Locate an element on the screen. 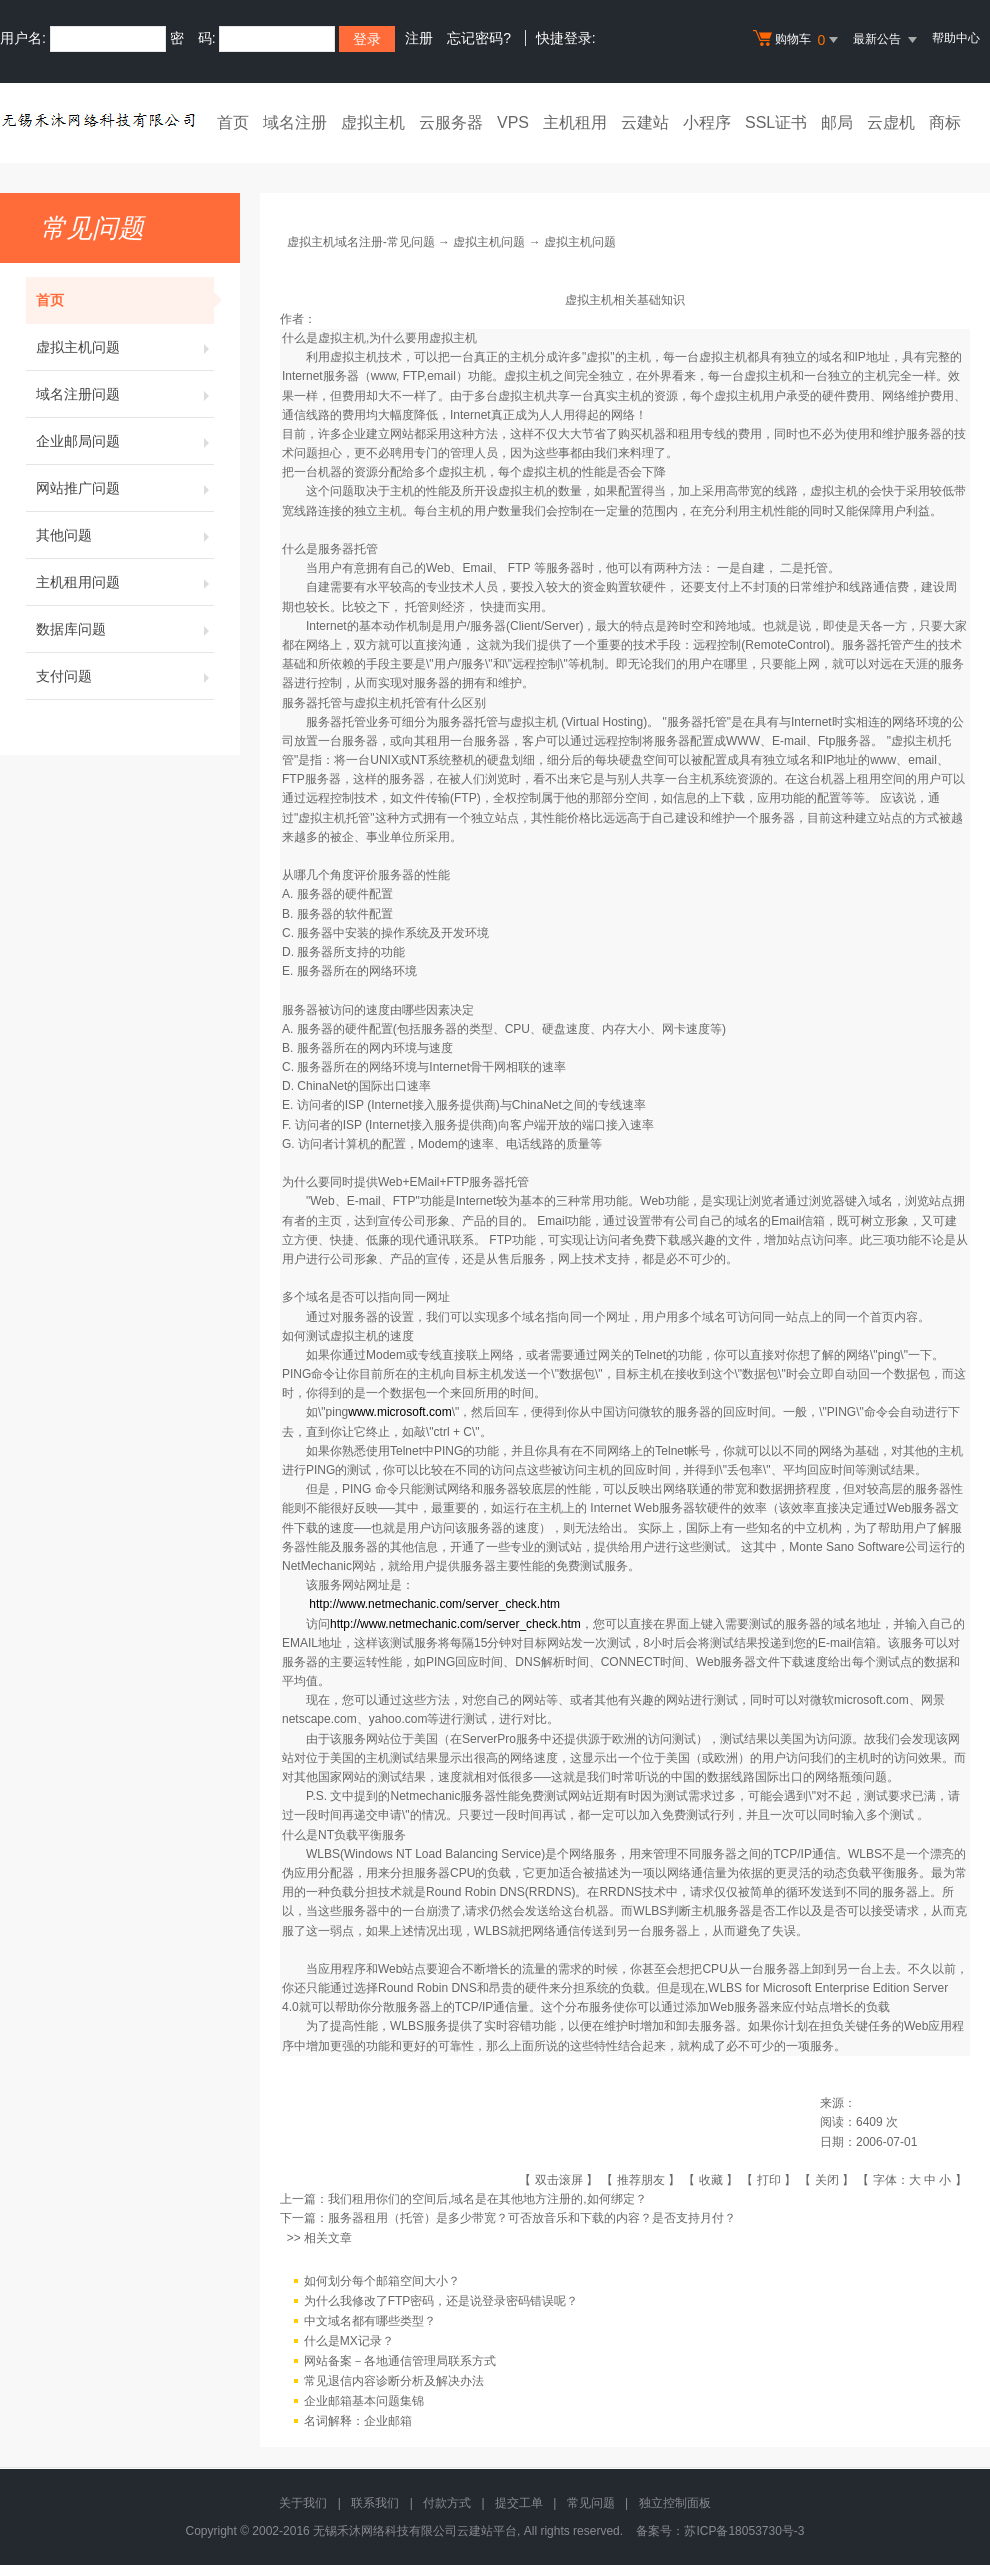  推荐朋友 is located at coordinates (641, 2180).